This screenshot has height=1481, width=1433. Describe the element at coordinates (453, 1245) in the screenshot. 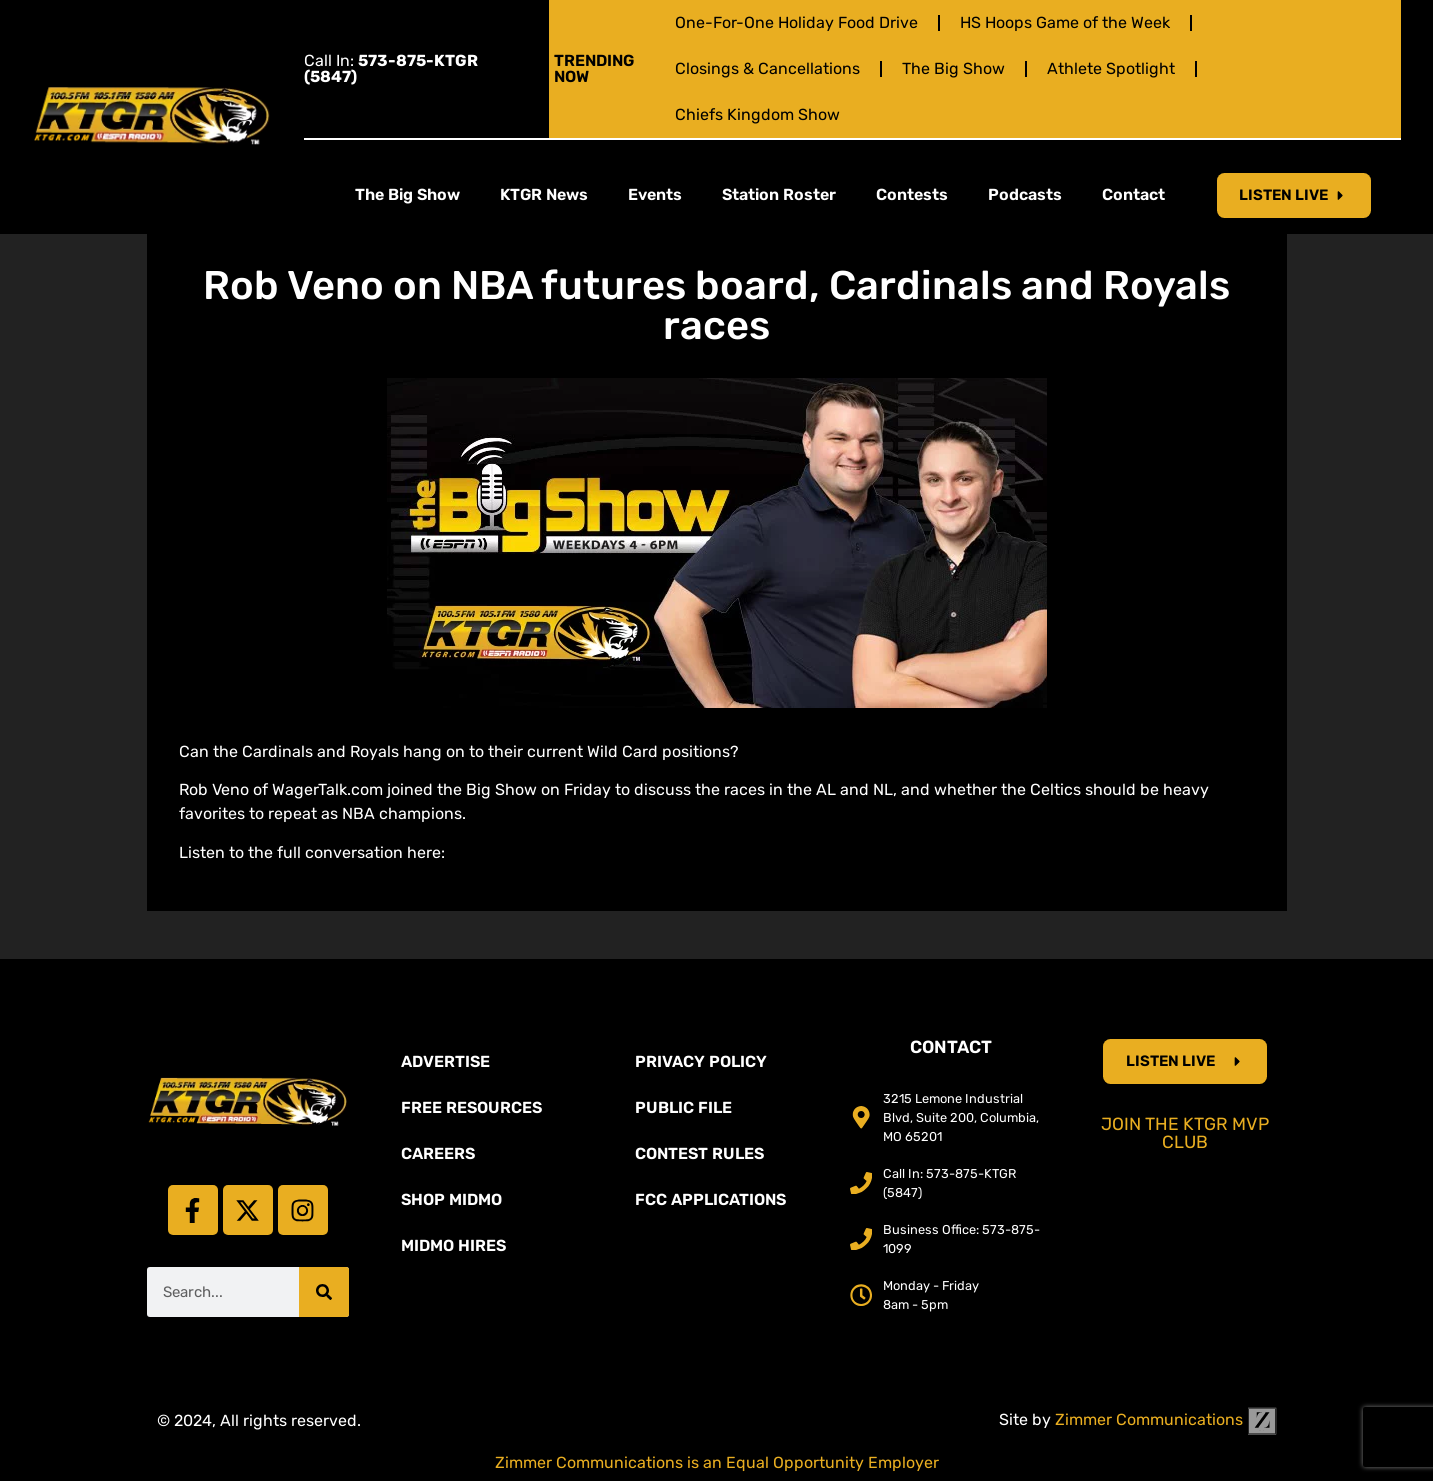

I see `MidMo Hires` at that location.